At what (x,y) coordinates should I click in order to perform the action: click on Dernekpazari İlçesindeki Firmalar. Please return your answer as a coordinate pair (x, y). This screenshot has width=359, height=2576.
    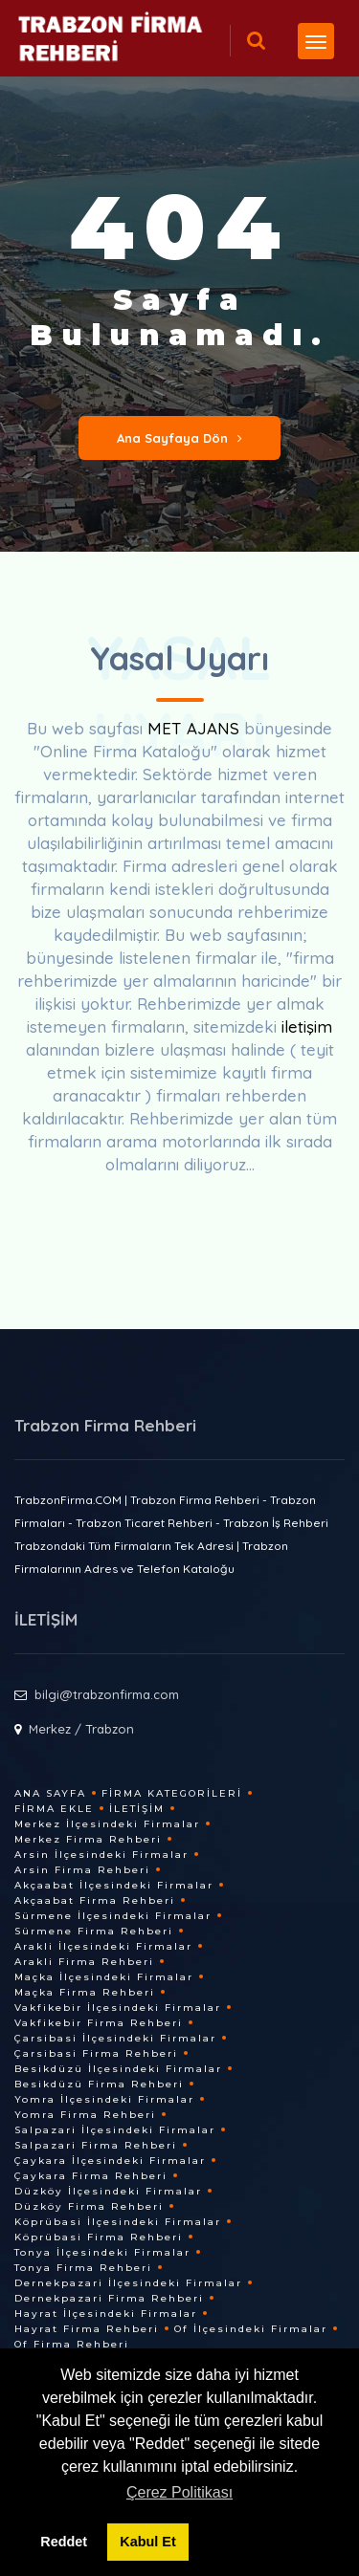
    Looking at the image, I should click on (128, 2283).